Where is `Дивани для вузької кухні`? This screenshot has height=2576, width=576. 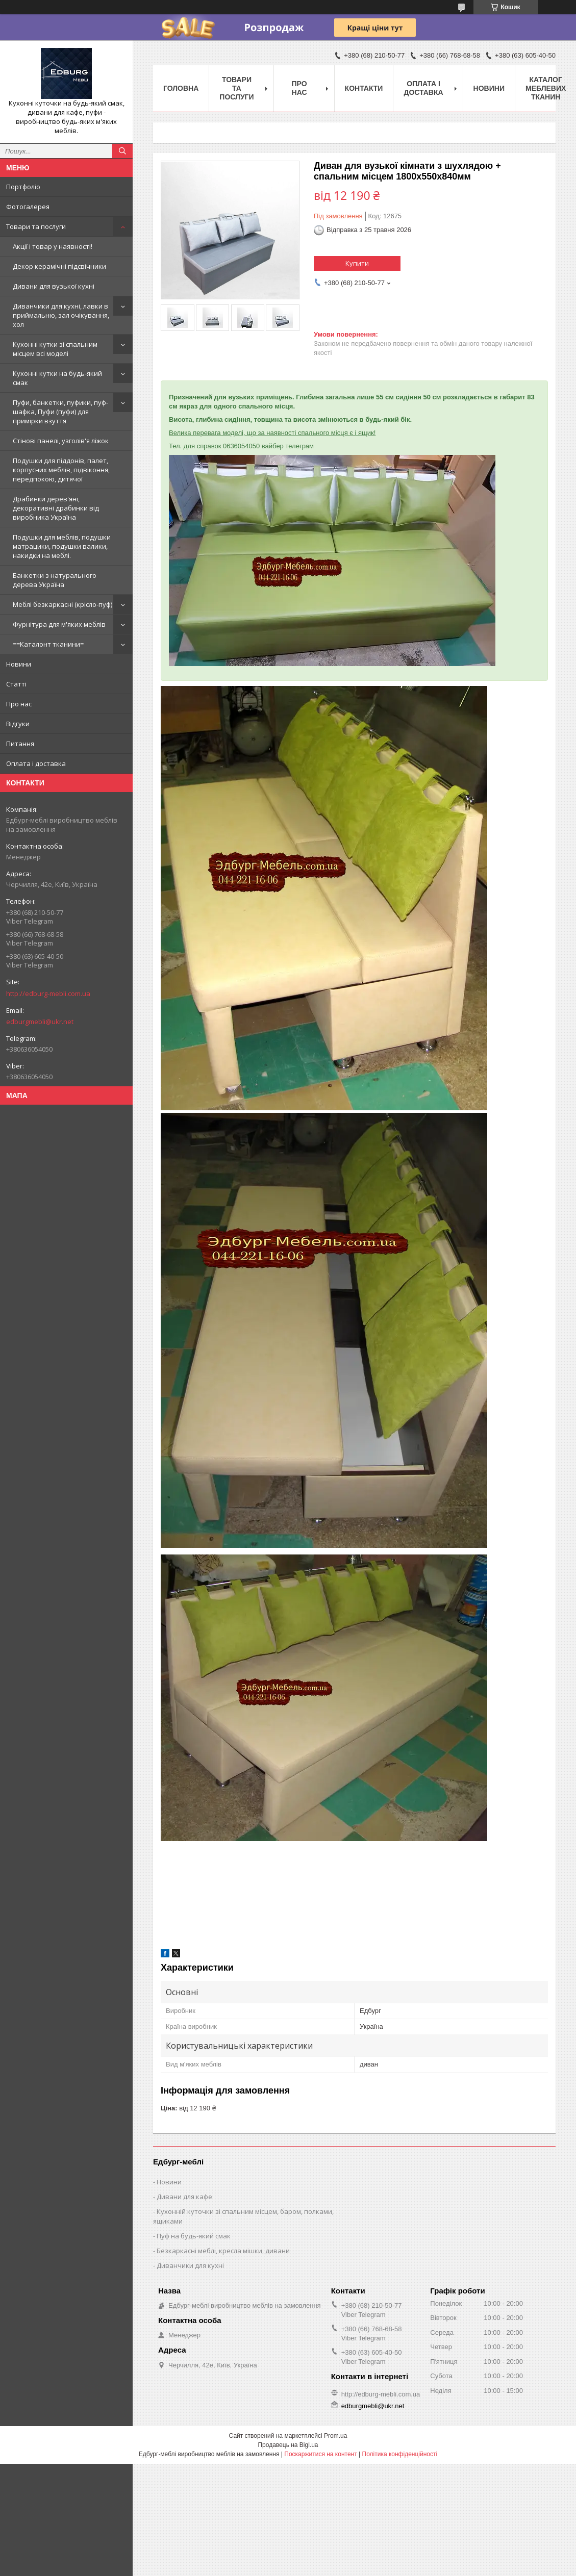 Дивани для вузької кухні is located at coordinates (53, 286).